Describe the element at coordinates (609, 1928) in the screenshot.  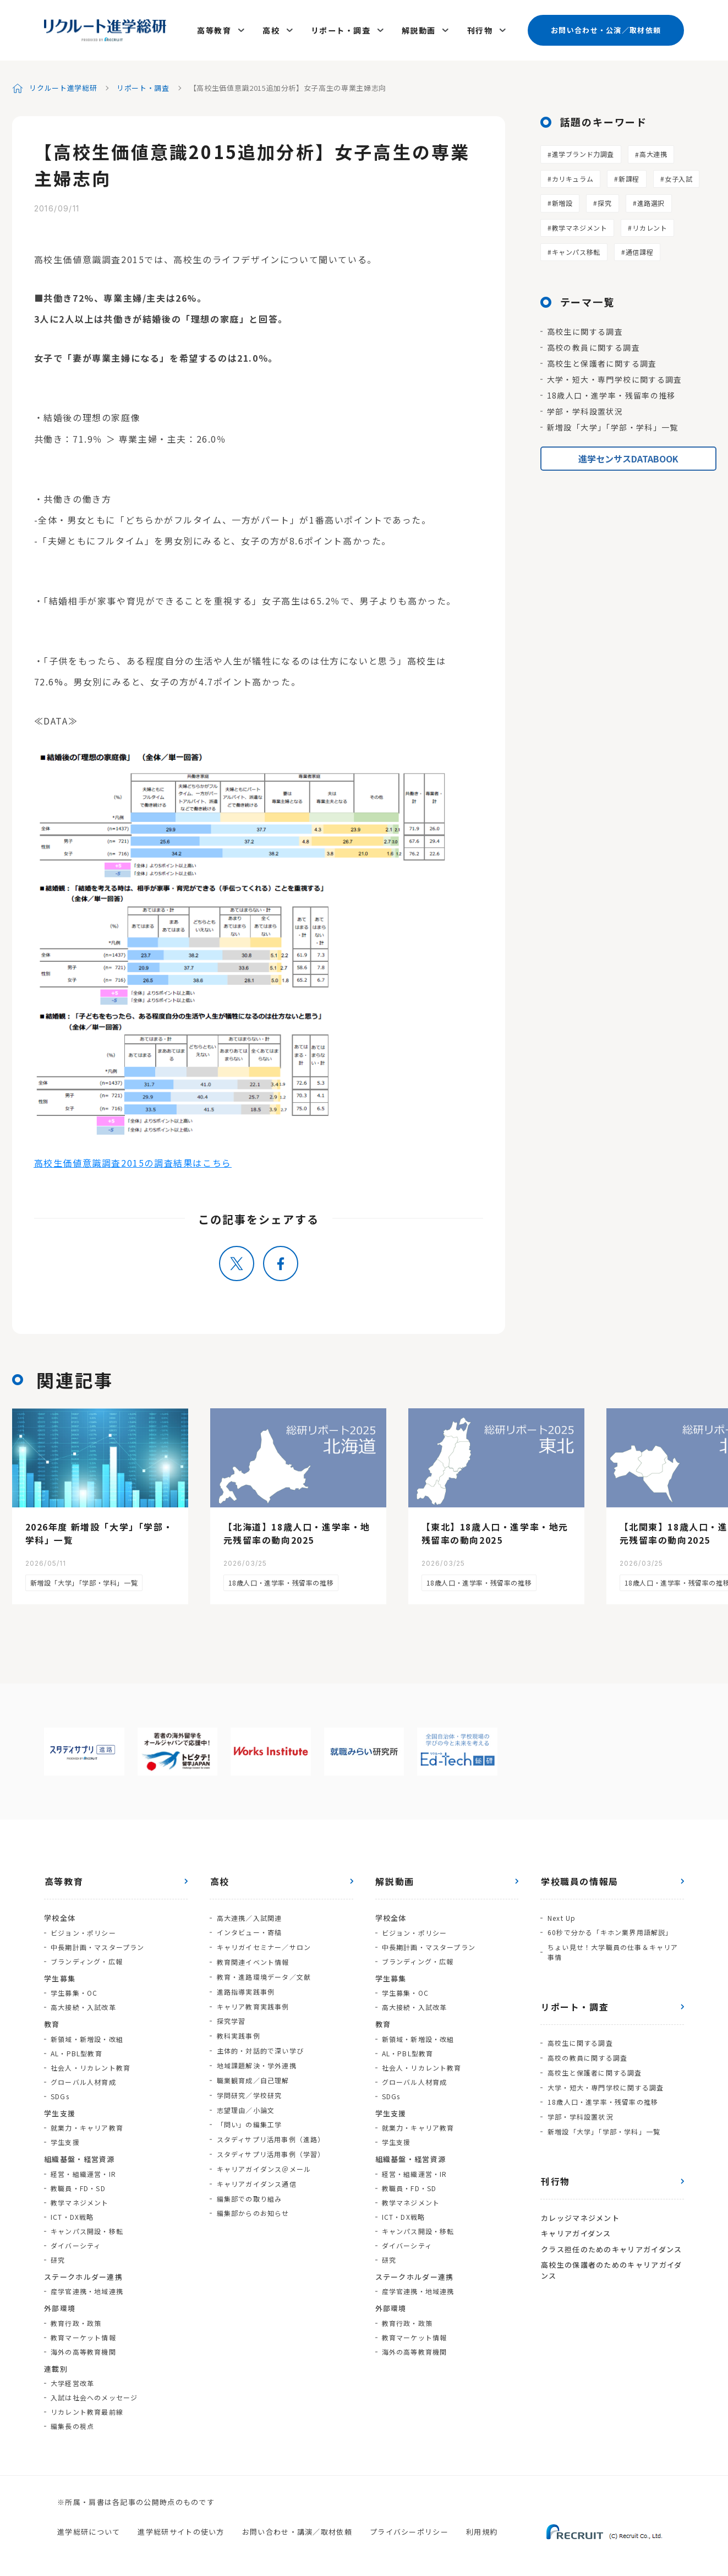
I see `60秒で分かる「キホン業界用語解説」` at that location.